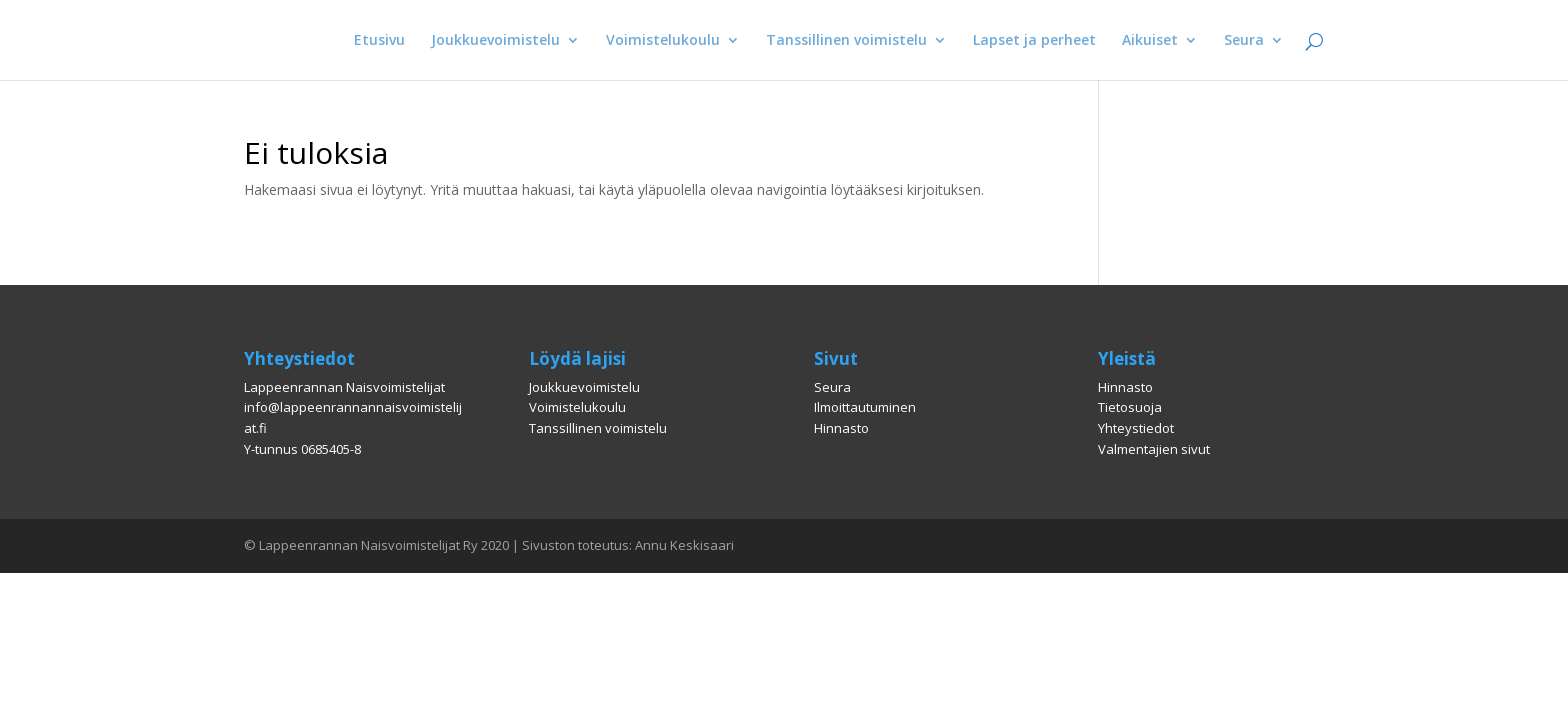 Image resolution: width=1568 pixels, height=720 pixels. What do you see at coordinates (1034, 41) in the screenshot?
I see `Lapset ja perheet` at bounding box center [1034, 41].